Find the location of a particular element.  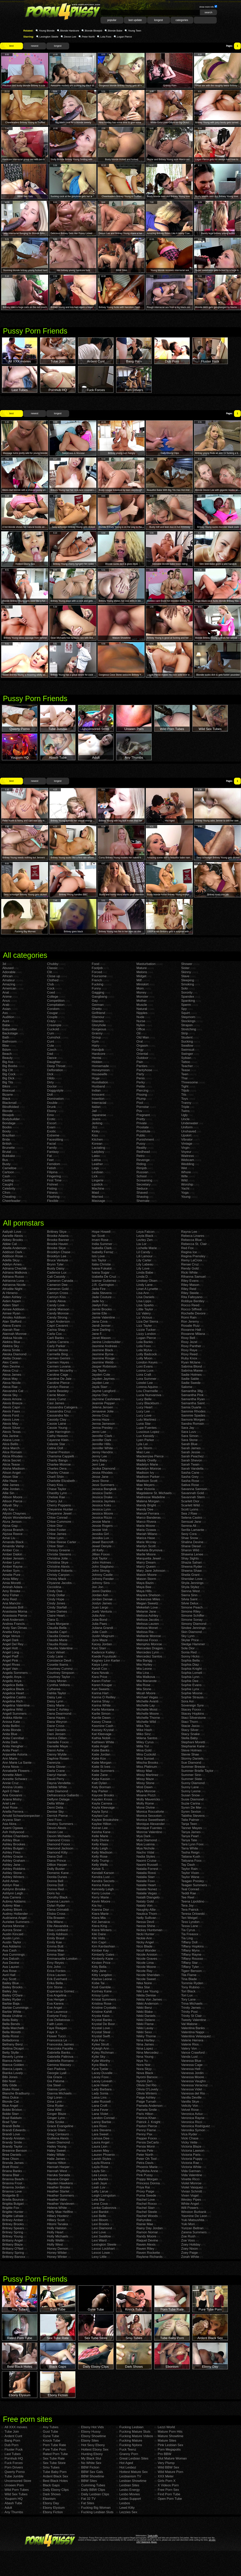

Extreme is located at coordinates (53, 1135).